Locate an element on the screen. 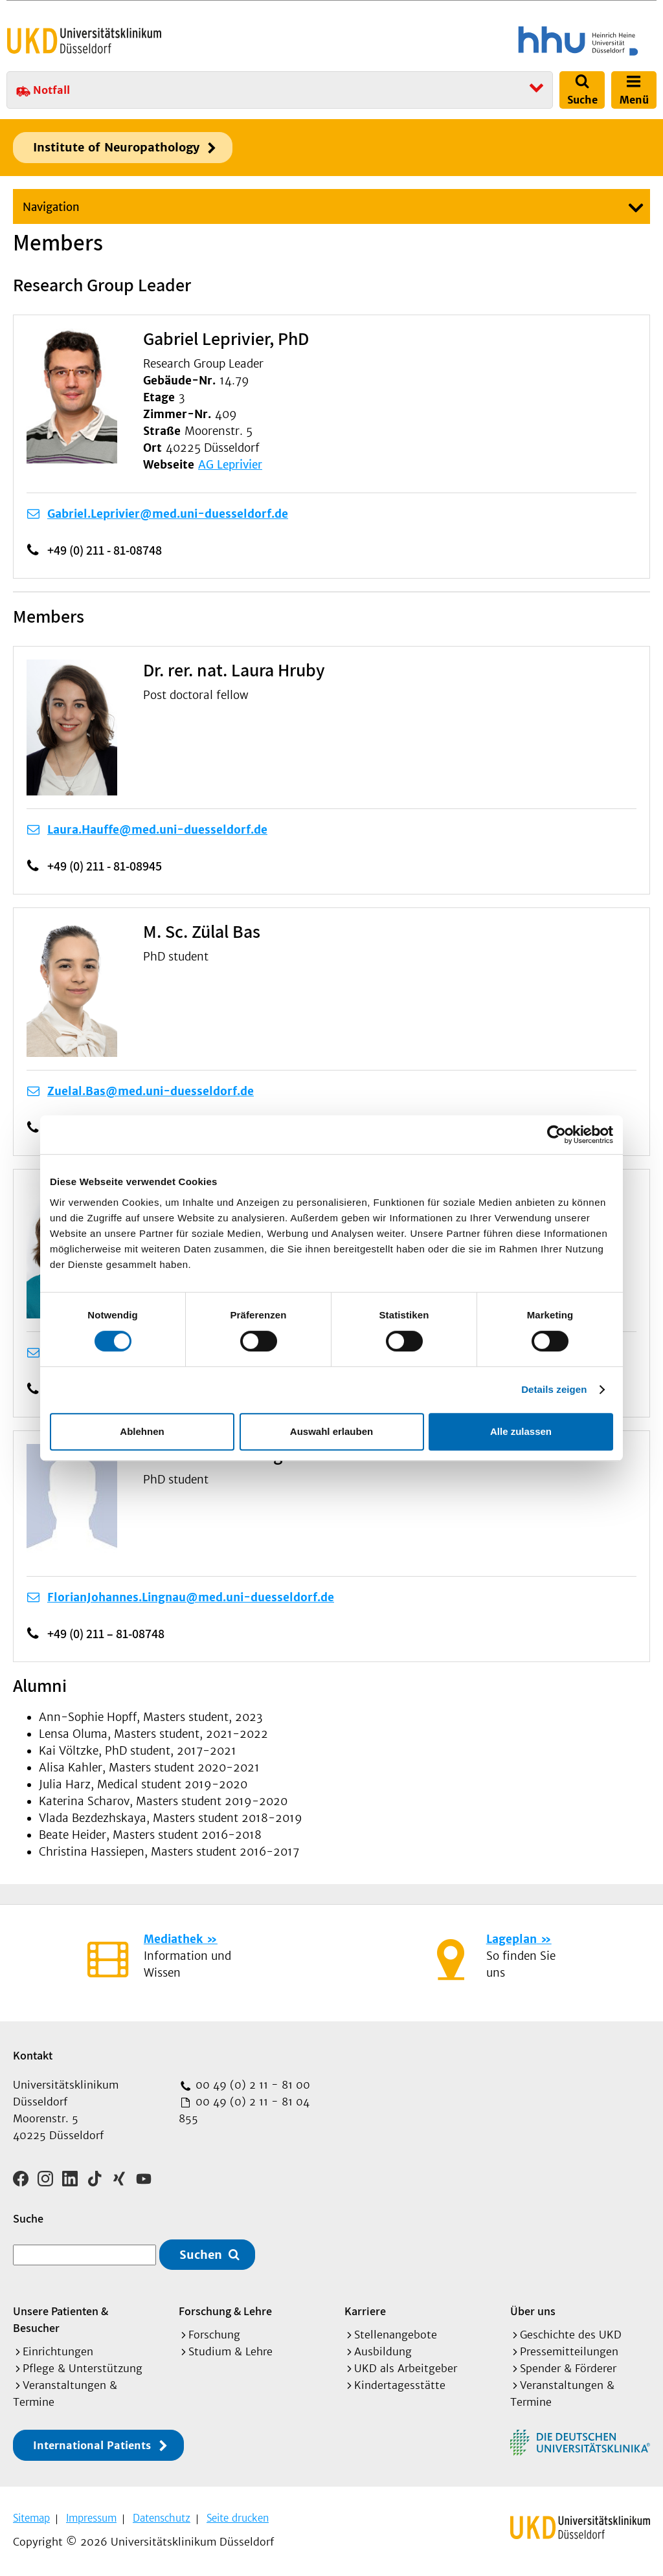  00 49 (0) 2 11 - 81 04 855 is located at coordinates (244, 2110).